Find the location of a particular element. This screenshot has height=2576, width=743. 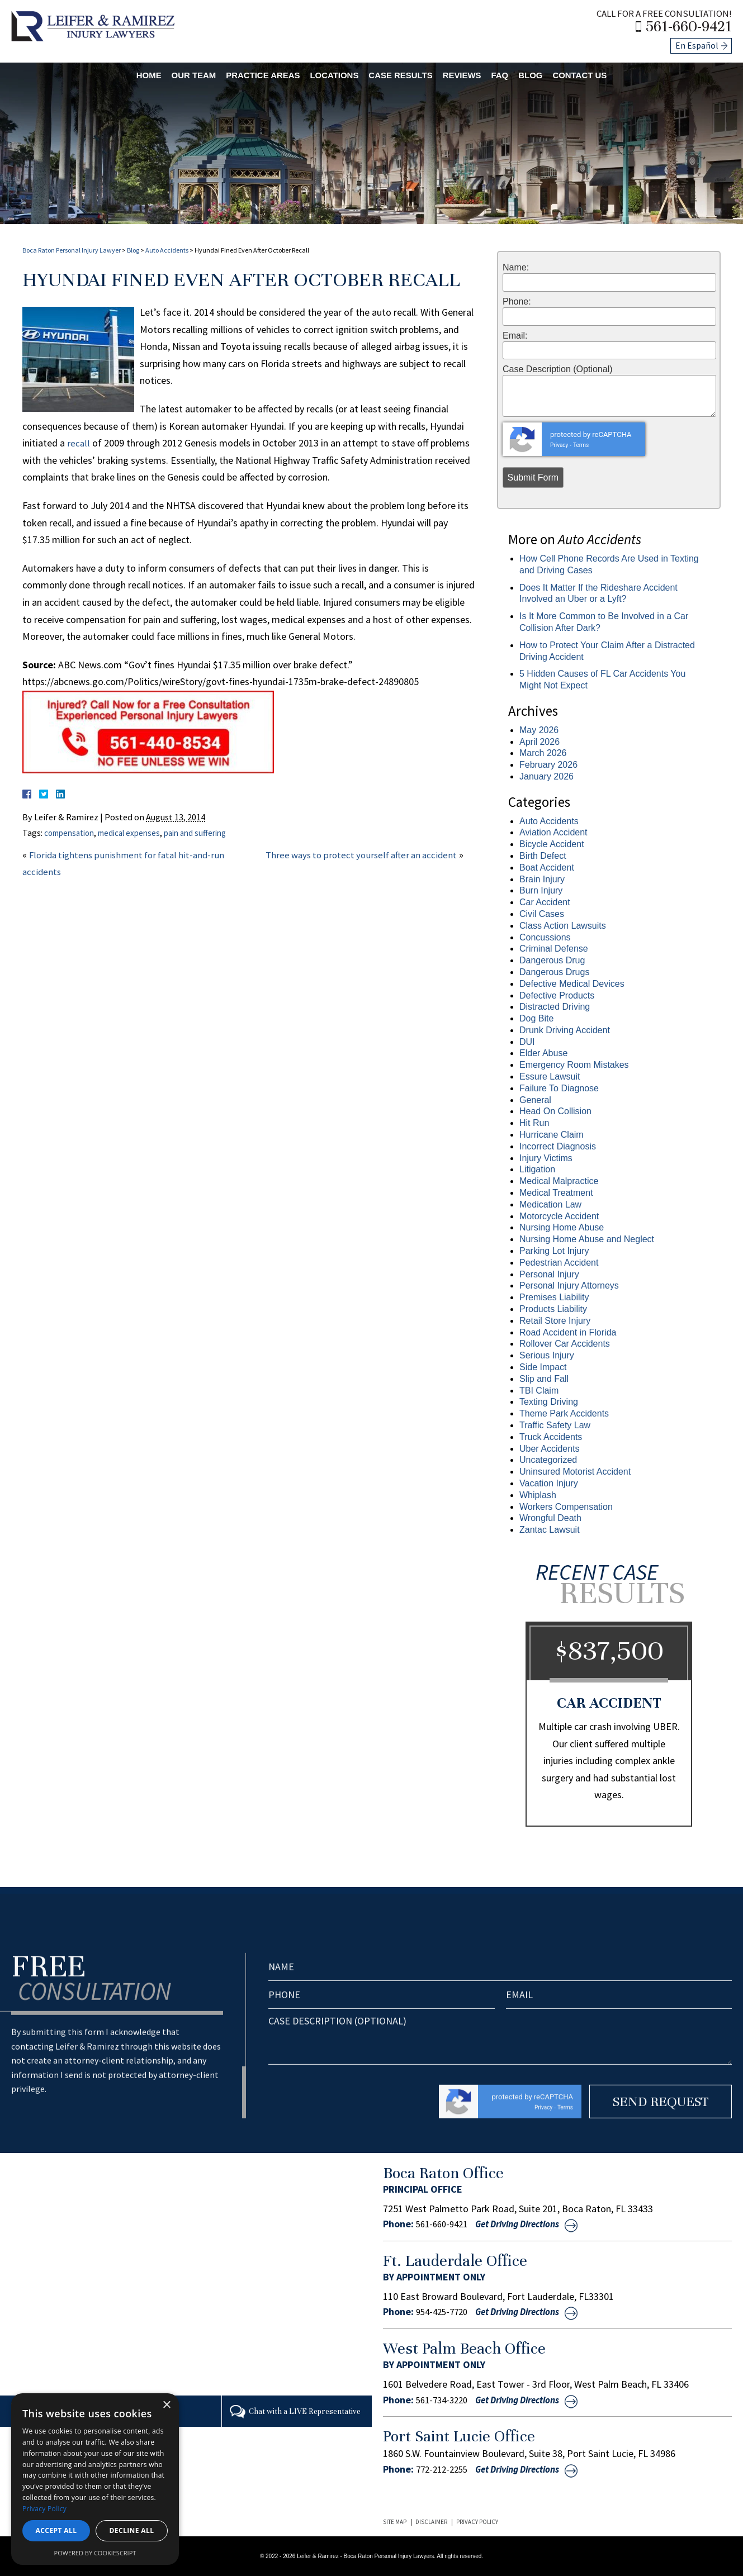

Nursing Home Abuse and Neglect is located at coordinates (586, 1239).